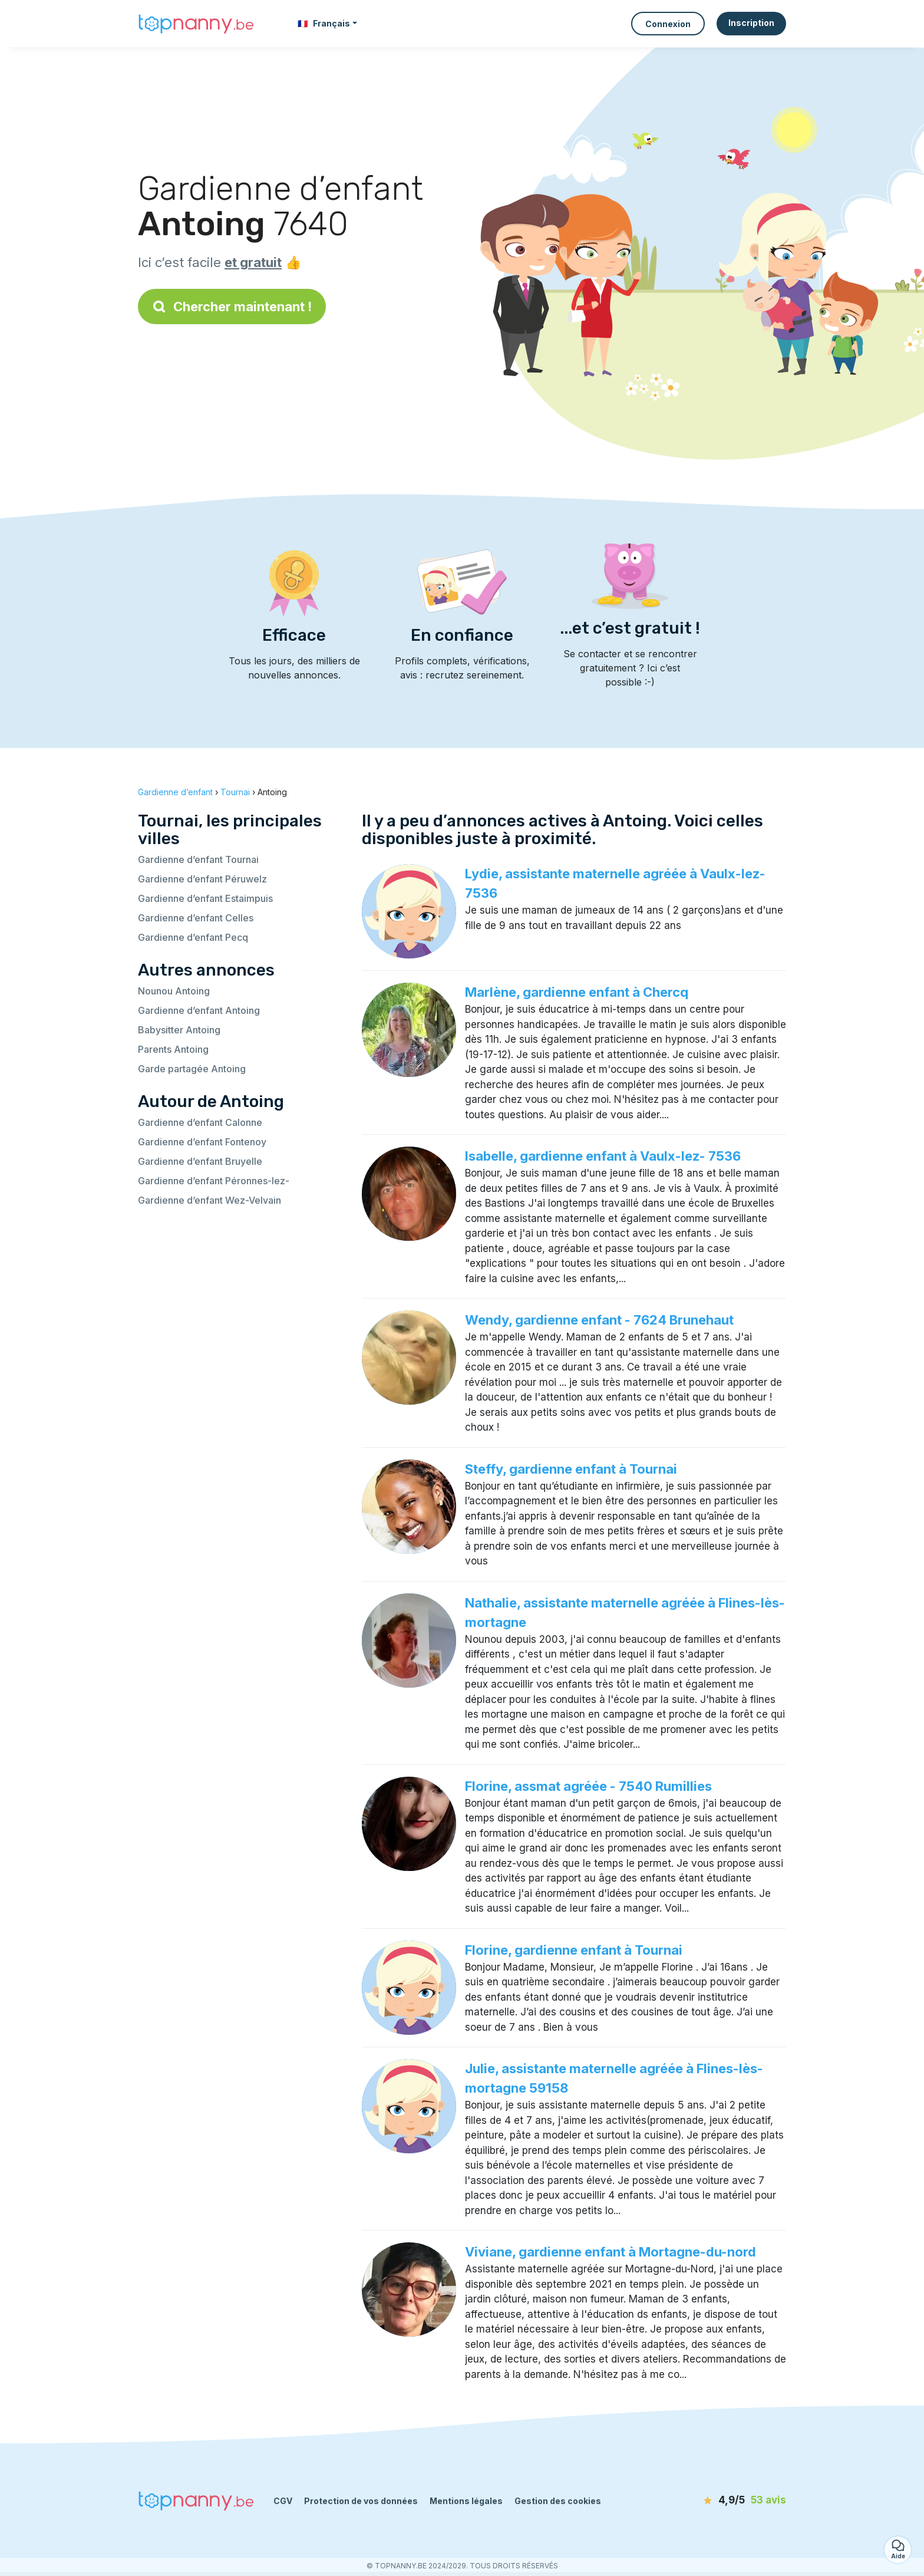  What do you see at coordinates (576, 992) in the screenshot?
I see `Marlène, gardienne enfant à Chercq` at bounding box center [576, 992].